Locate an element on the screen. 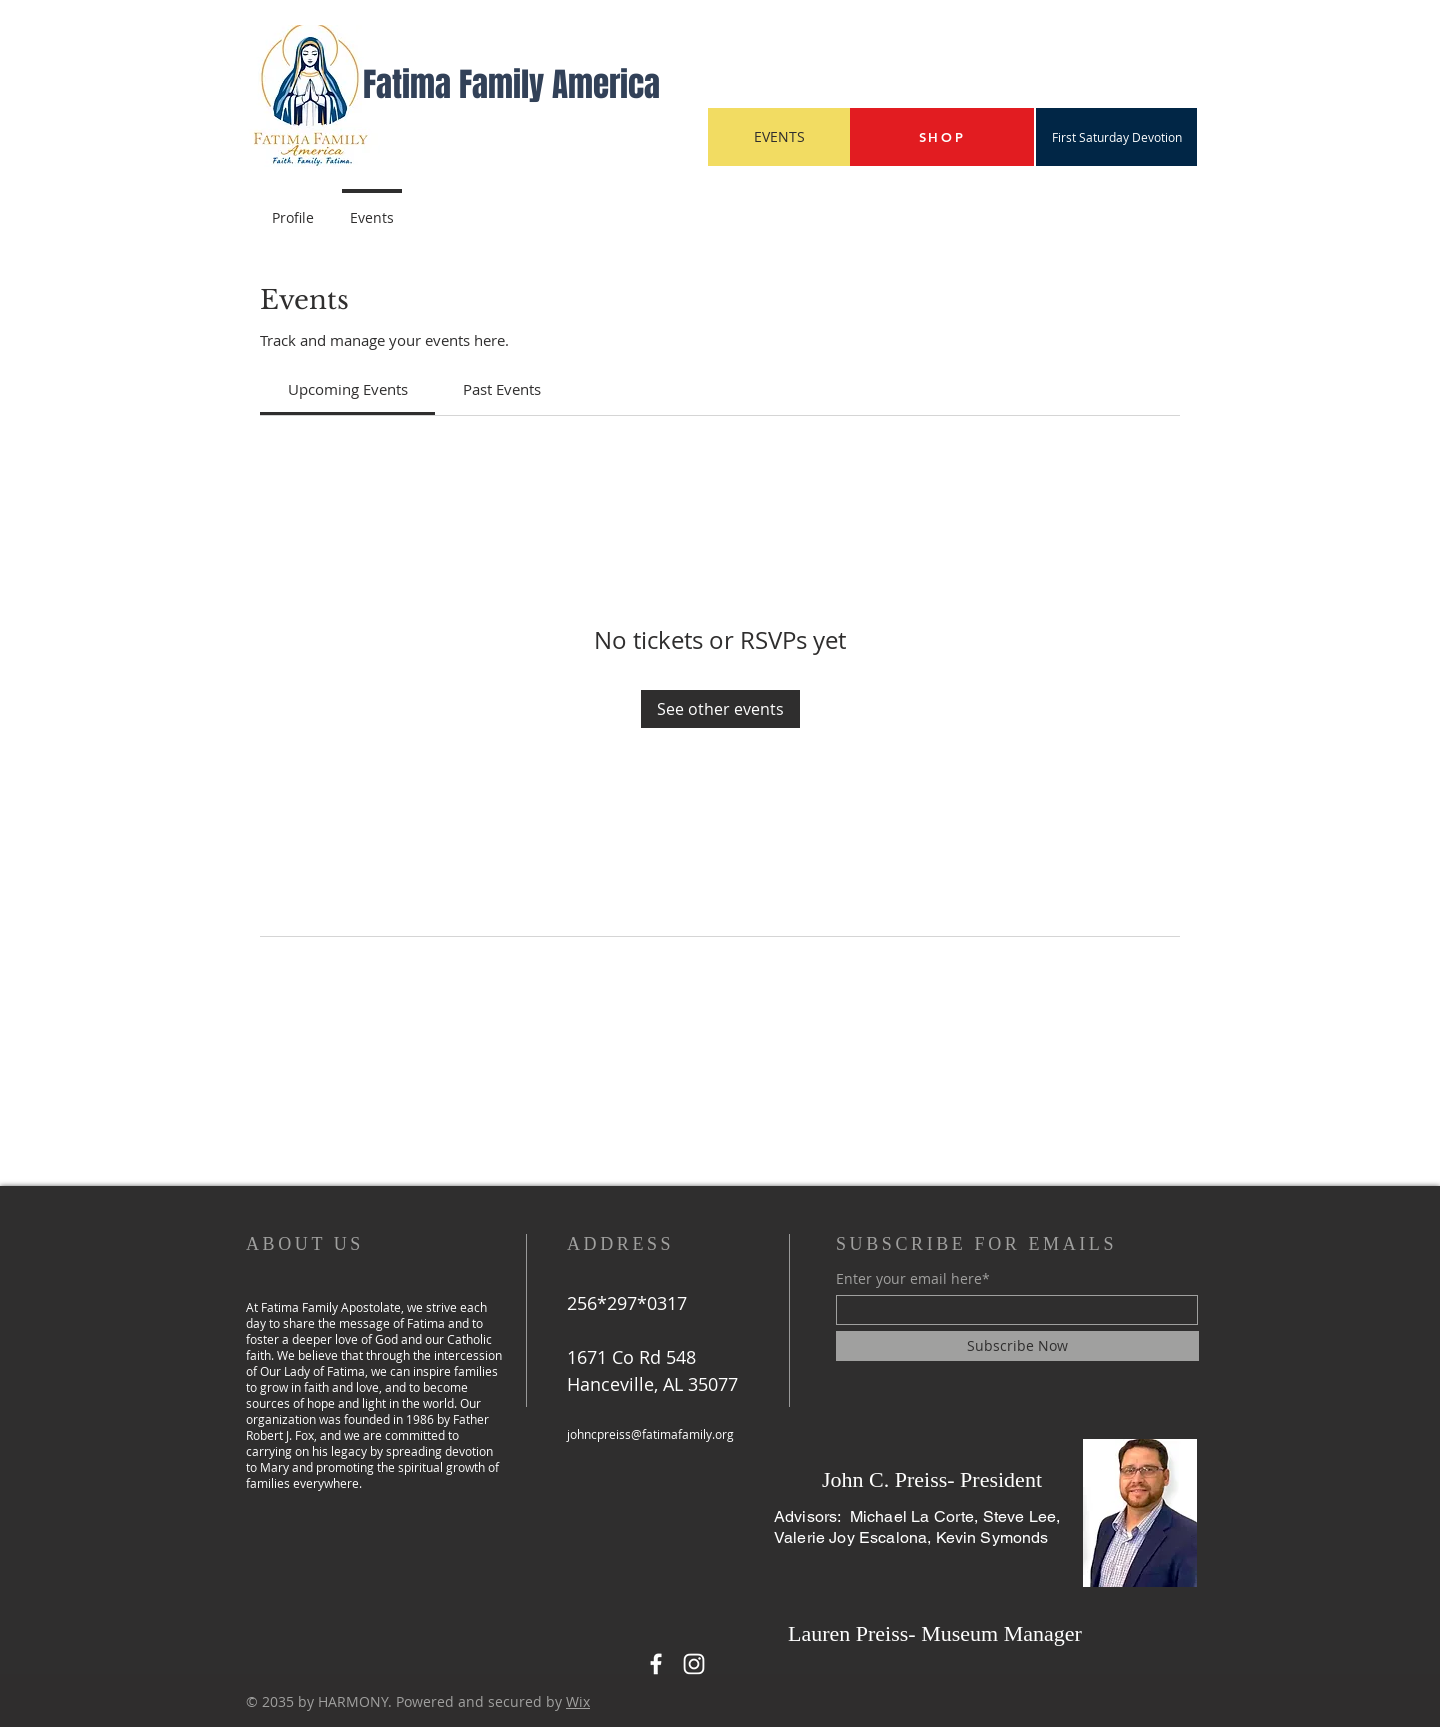 The height and width of the screenshot is (1727, 1440). [SHOP] is located at coordinates (942, 137).